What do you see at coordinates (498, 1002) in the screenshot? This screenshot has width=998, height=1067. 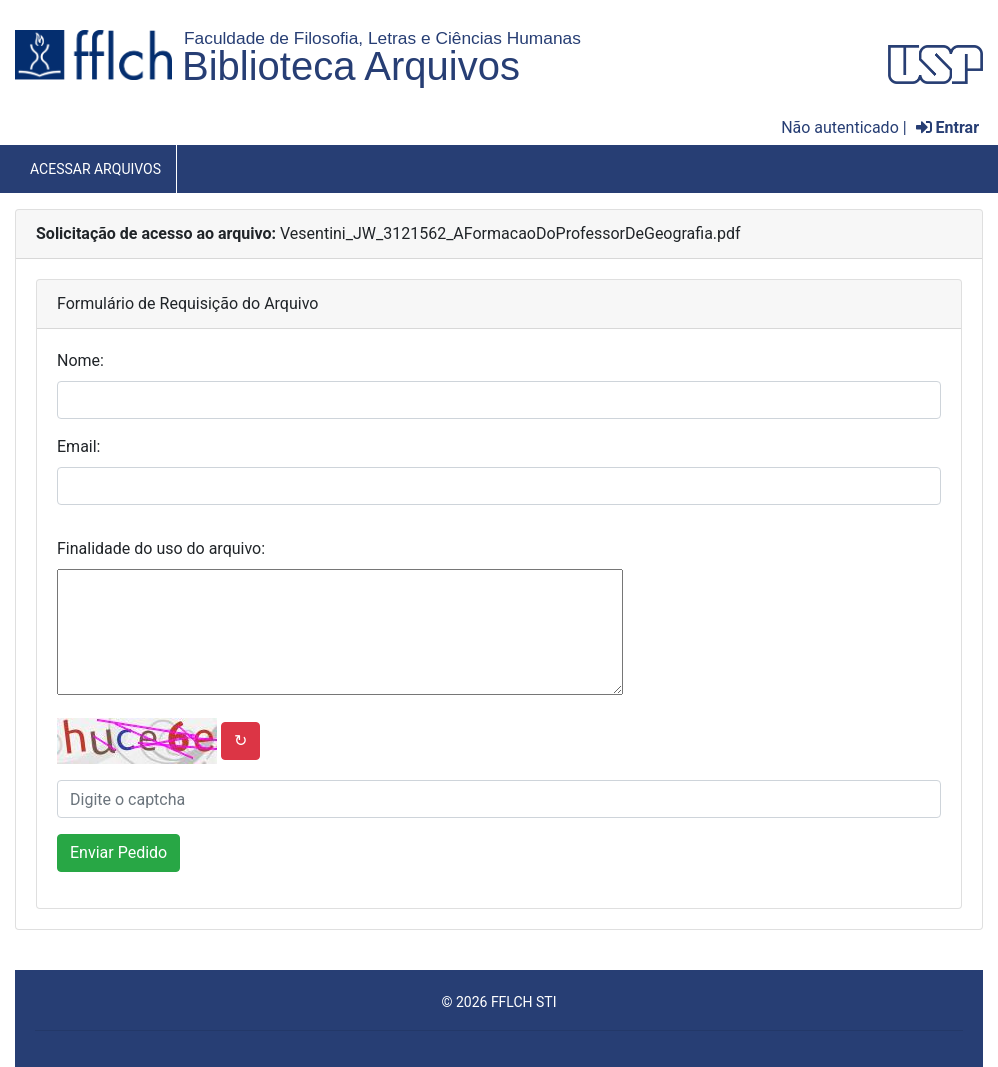 I see `© 2026 FFLCH STI` at bounding box center [498, 1002].